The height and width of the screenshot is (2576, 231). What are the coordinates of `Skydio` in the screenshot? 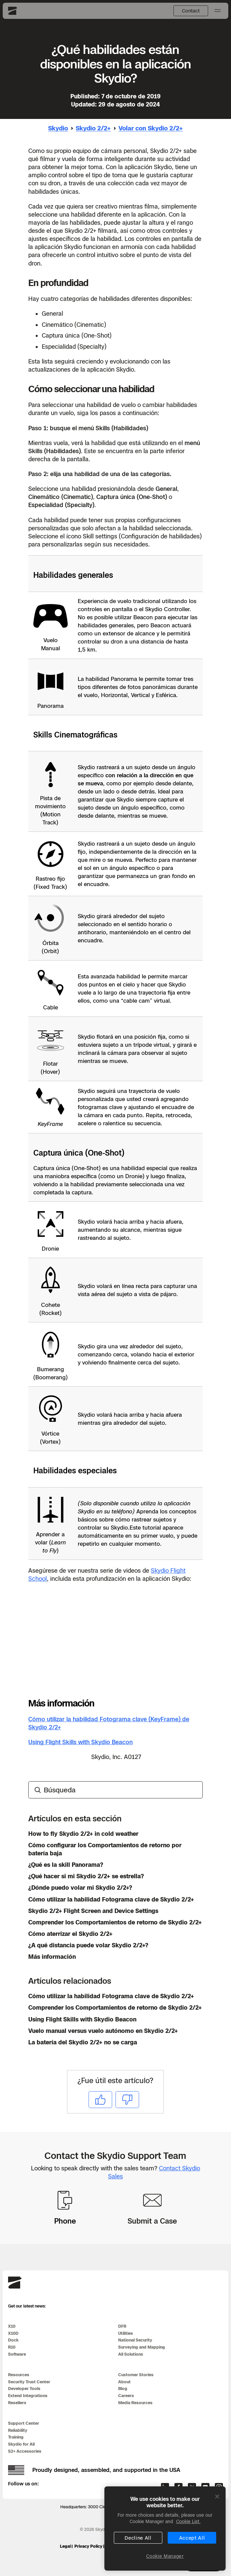 It's located at (58, 128).